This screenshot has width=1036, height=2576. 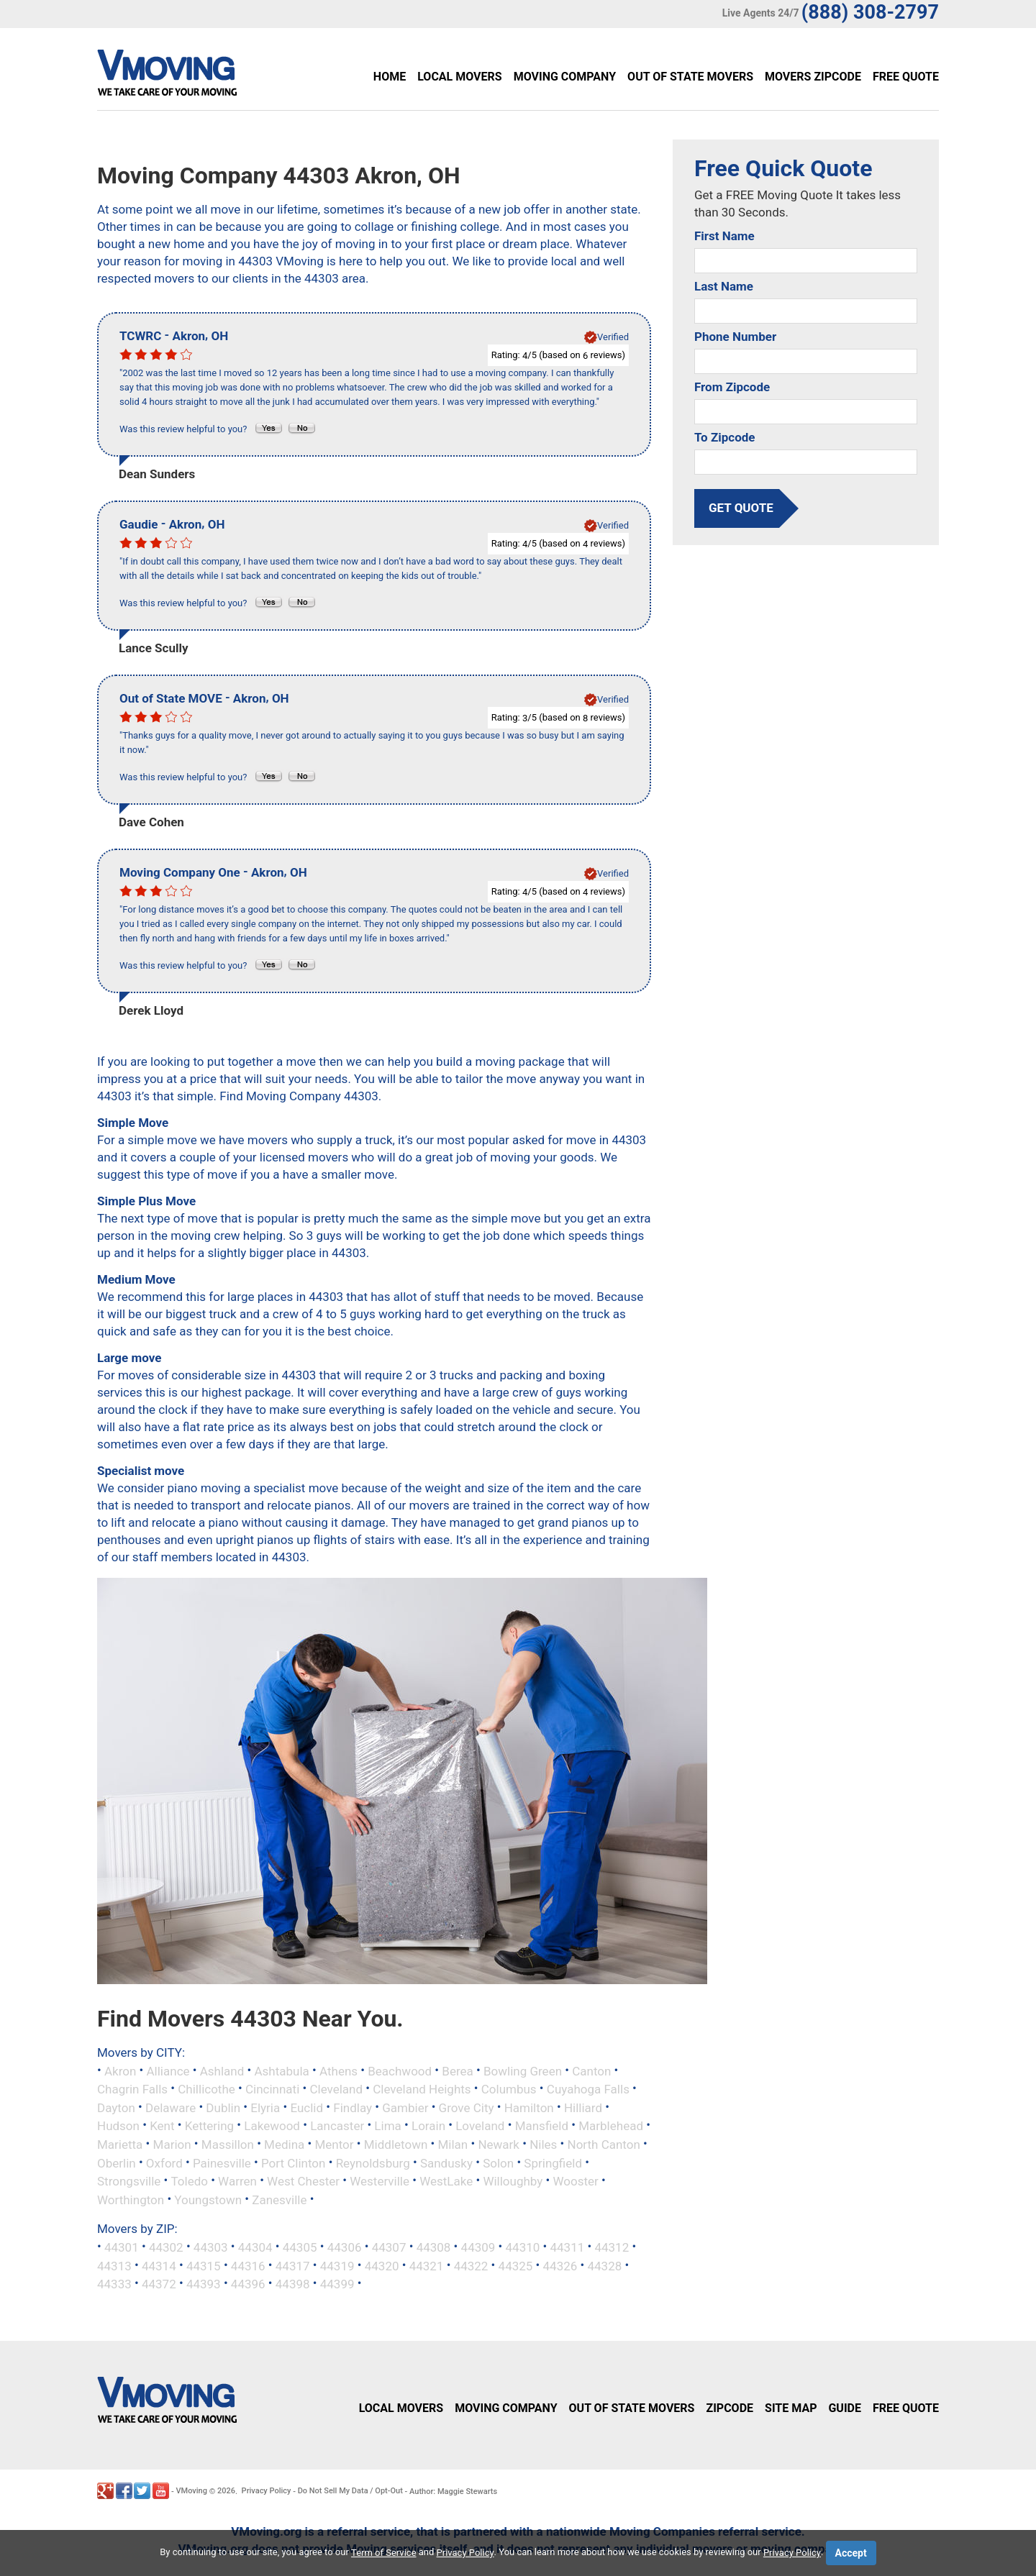 What do you see at coordinates (248, 2265) in the screenshot?
I see `44316` at bounding box center [248, 2265].